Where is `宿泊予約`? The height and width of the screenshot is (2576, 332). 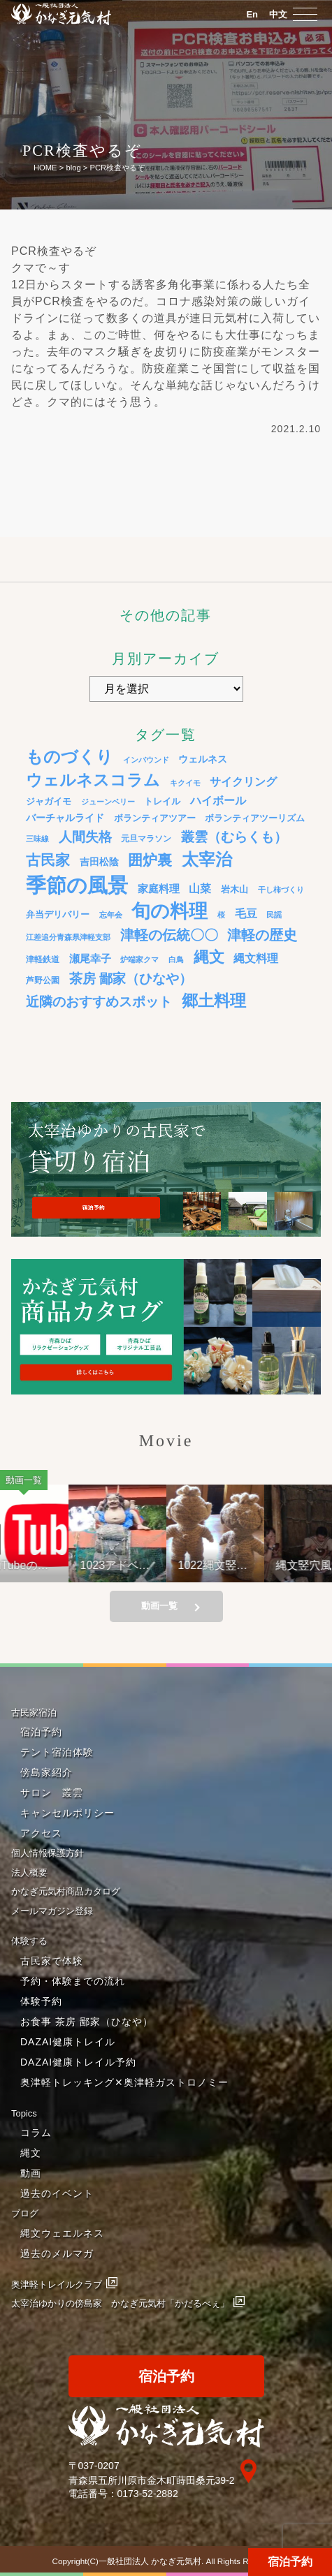
宿泊予約 is located at coordinates (290, 2562).